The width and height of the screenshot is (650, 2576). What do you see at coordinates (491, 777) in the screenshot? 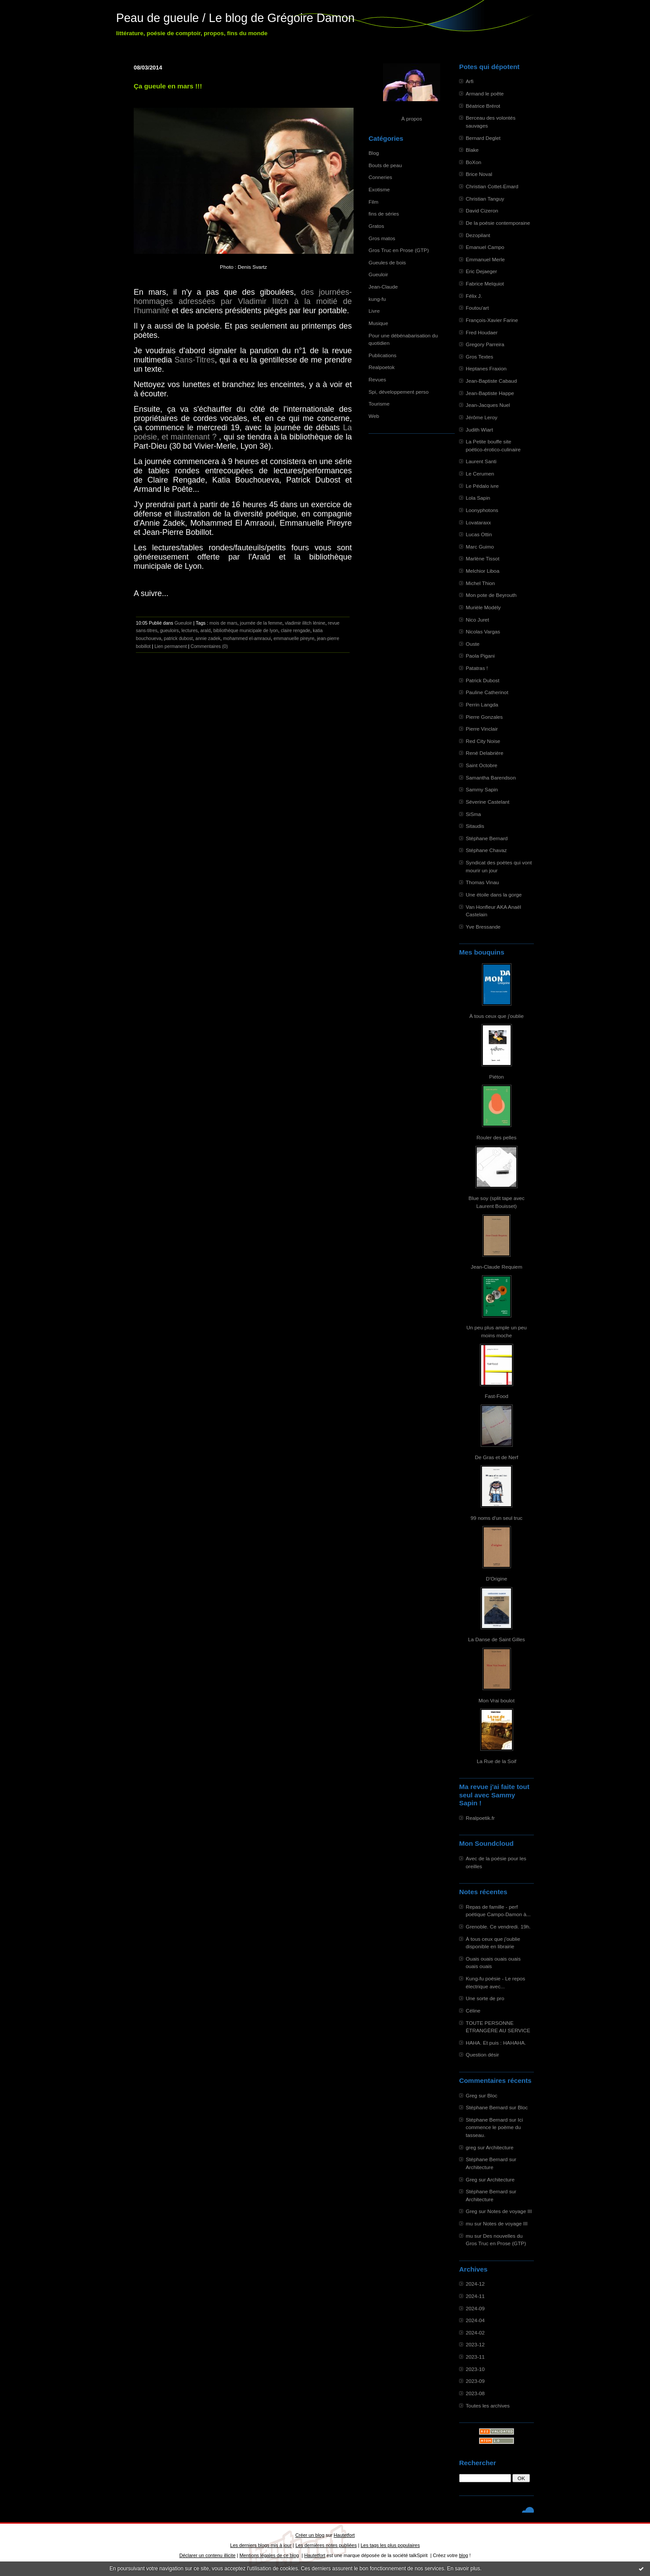
I see `Samantha Barendson` at bounding box center [491, 777].